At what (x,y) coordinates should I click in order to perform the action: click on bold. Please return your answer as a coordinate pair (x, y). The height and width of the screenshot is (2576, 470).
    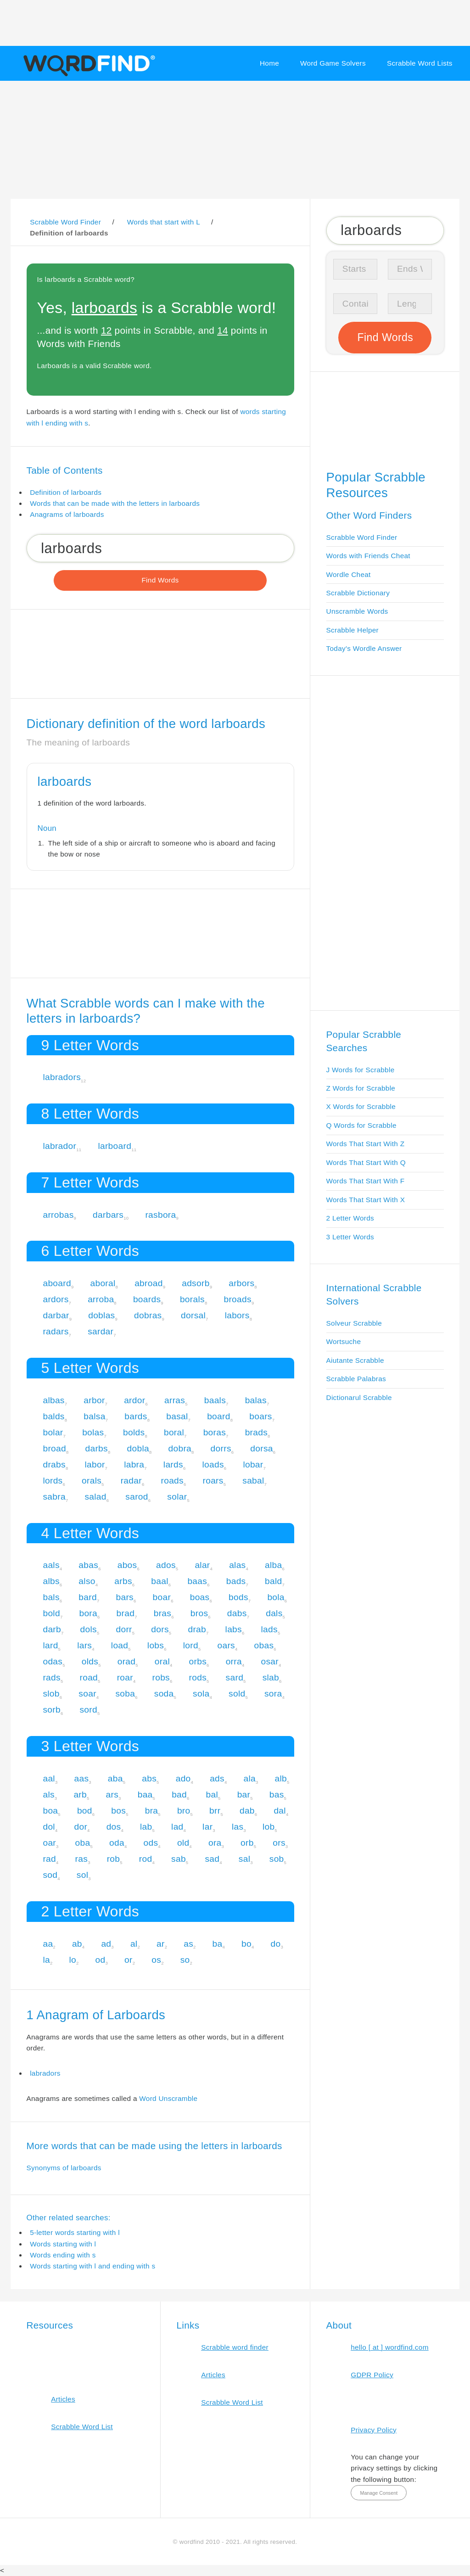
    Looking at the image, I should click on (51, 1613).